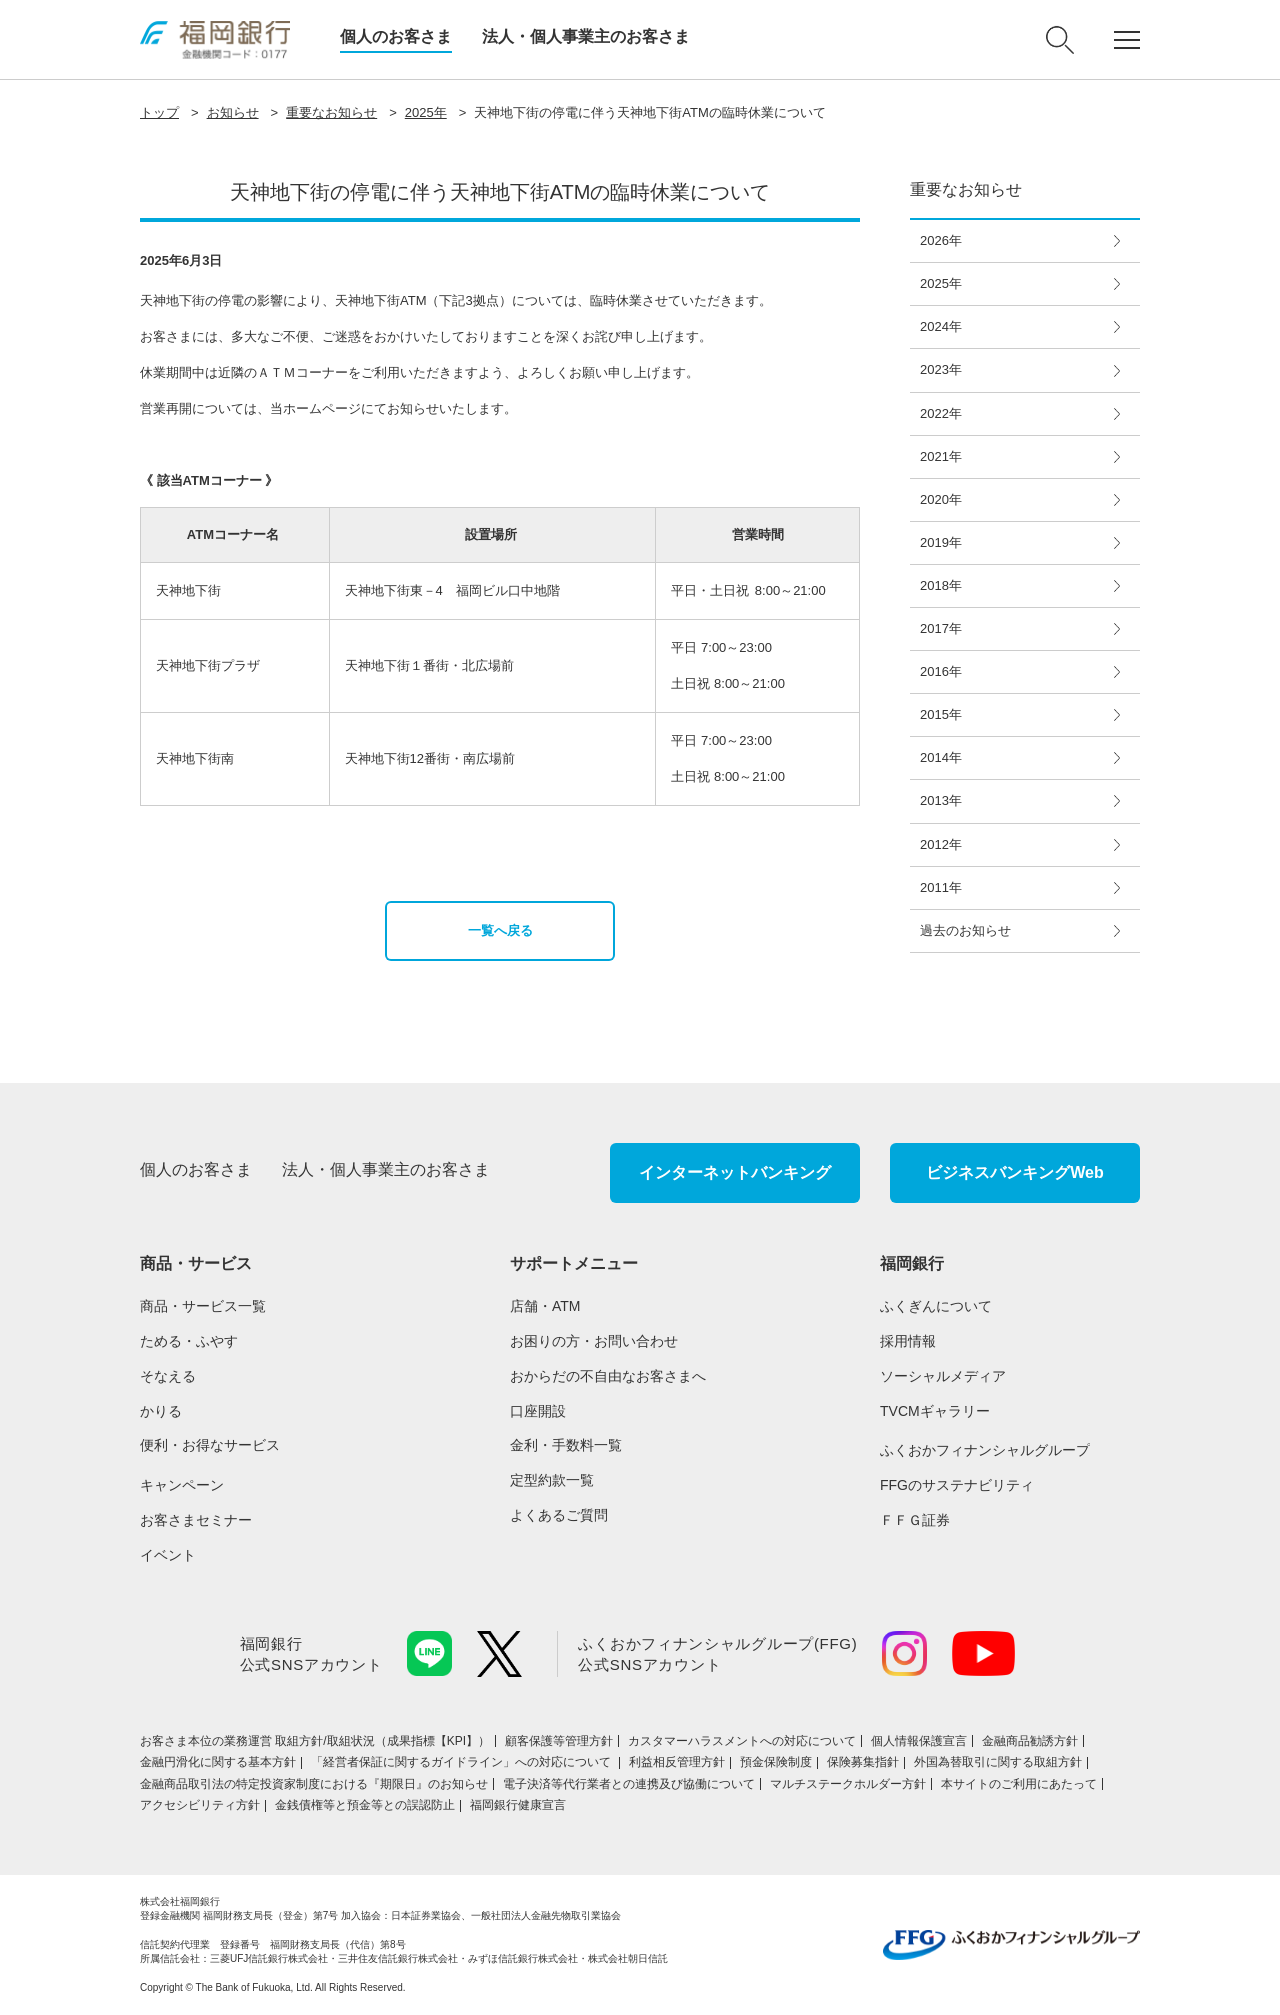  Describe the element at coordinates (629, 1784) in the screenshot. I see `電子決済等代行業者との連携及び協働について` at that location.